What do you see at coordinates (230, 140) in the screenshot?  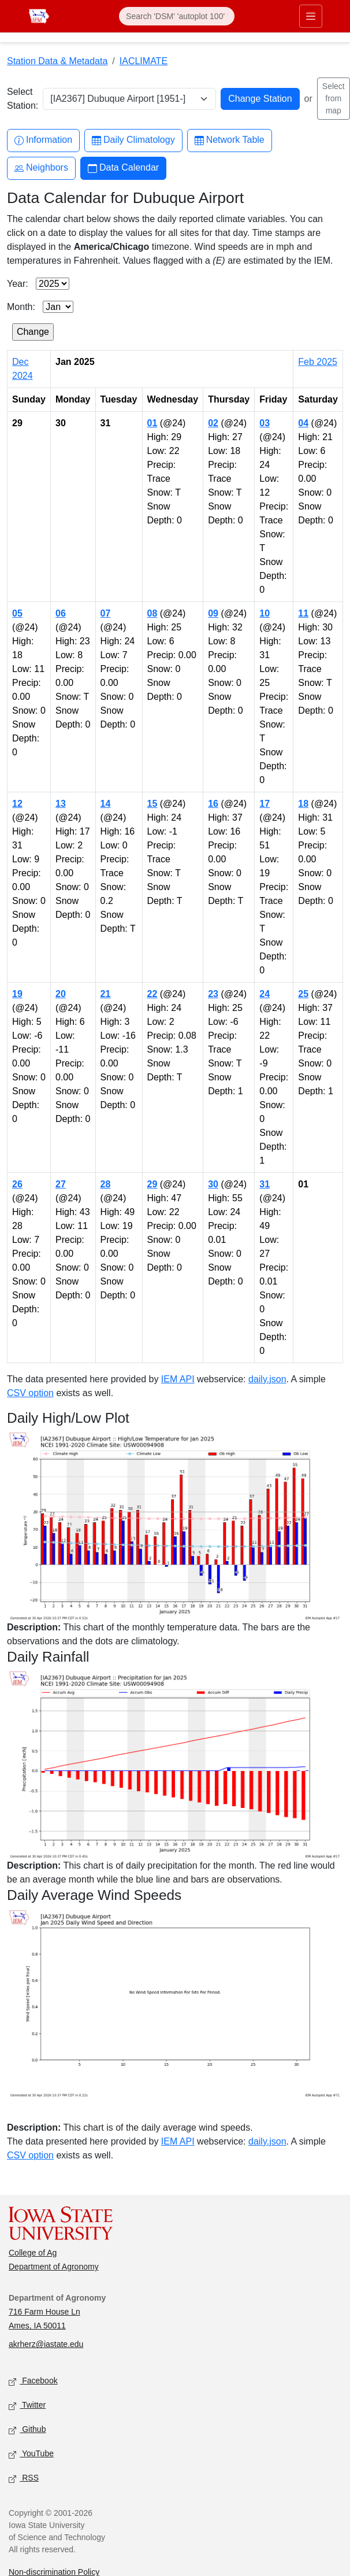 I see `Network Table` at bounding box center [230, 140].